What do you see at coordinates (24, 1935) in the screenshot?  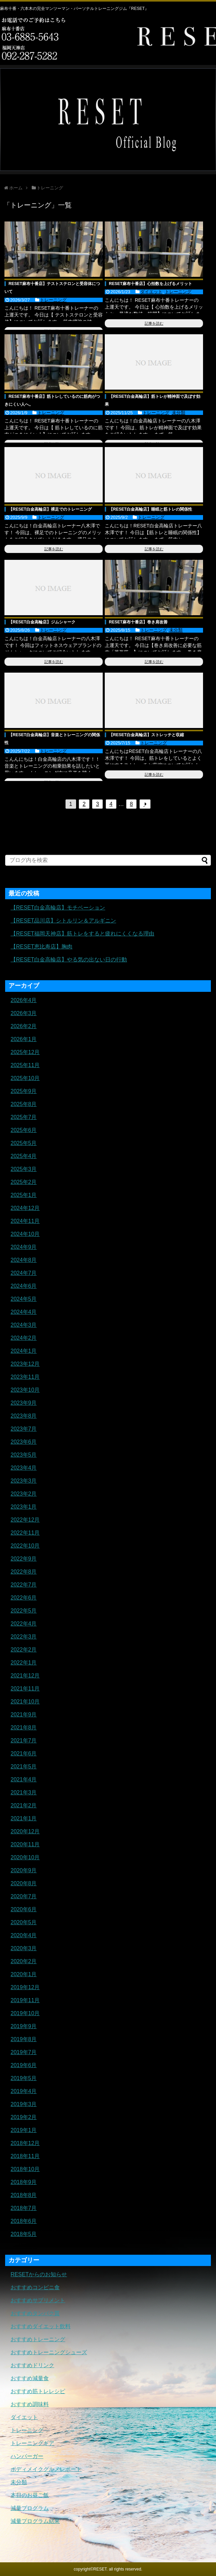 I see `2020年4月` at bounding box center [24, 1935].